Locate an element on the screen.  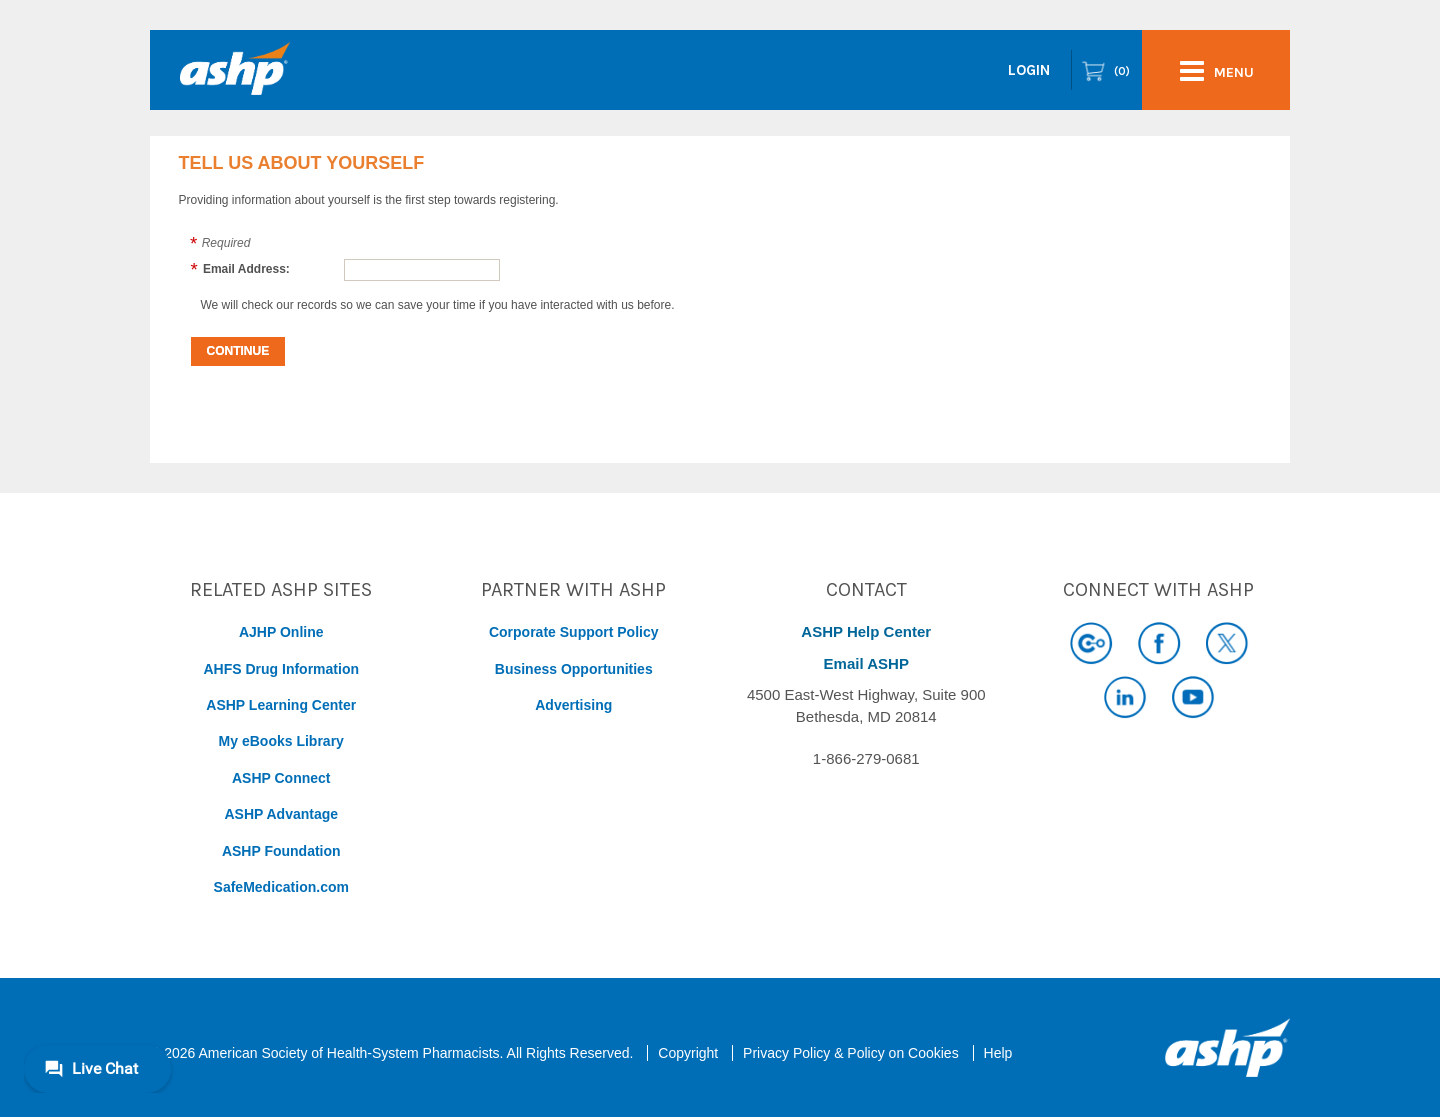
Advertising is located at coordinates (573, 705).